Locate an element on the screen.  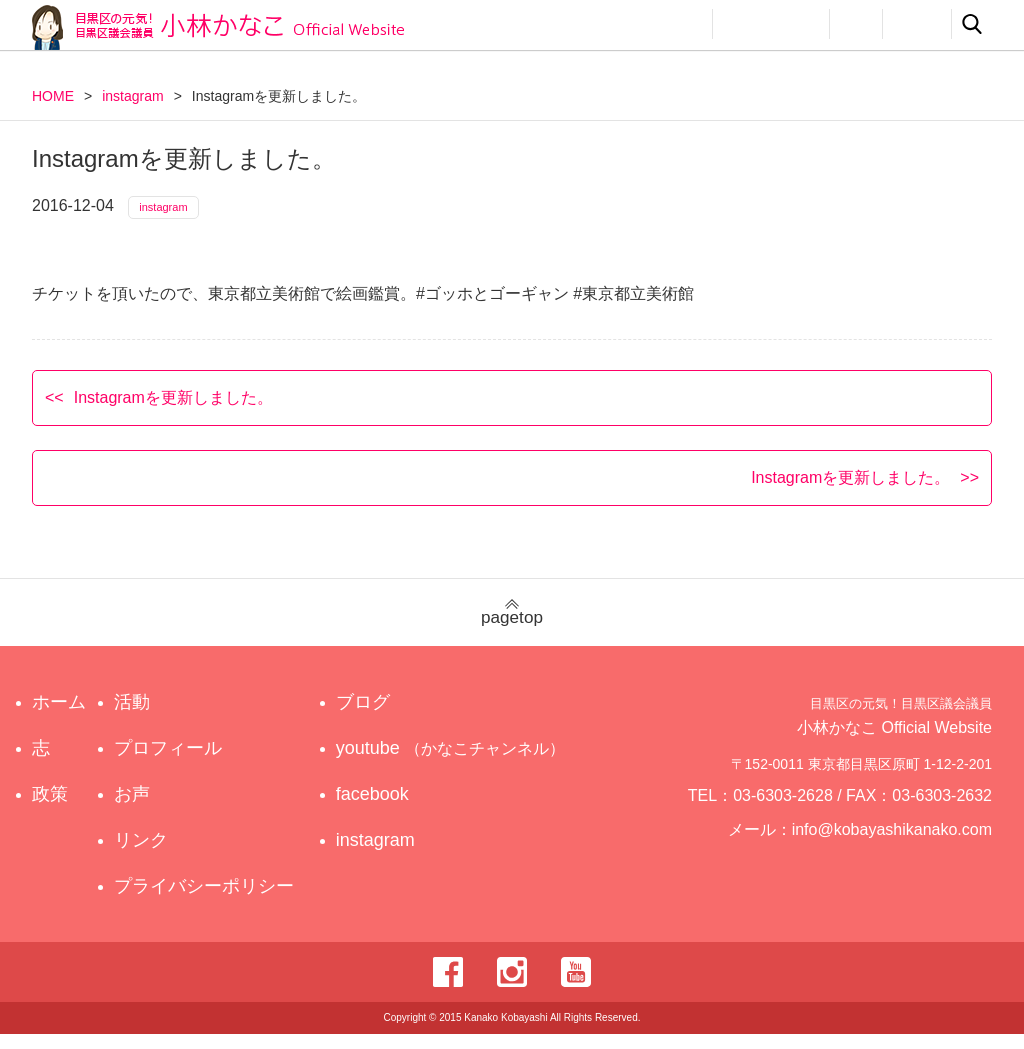
ブログ is located at coordinates (381, 717).